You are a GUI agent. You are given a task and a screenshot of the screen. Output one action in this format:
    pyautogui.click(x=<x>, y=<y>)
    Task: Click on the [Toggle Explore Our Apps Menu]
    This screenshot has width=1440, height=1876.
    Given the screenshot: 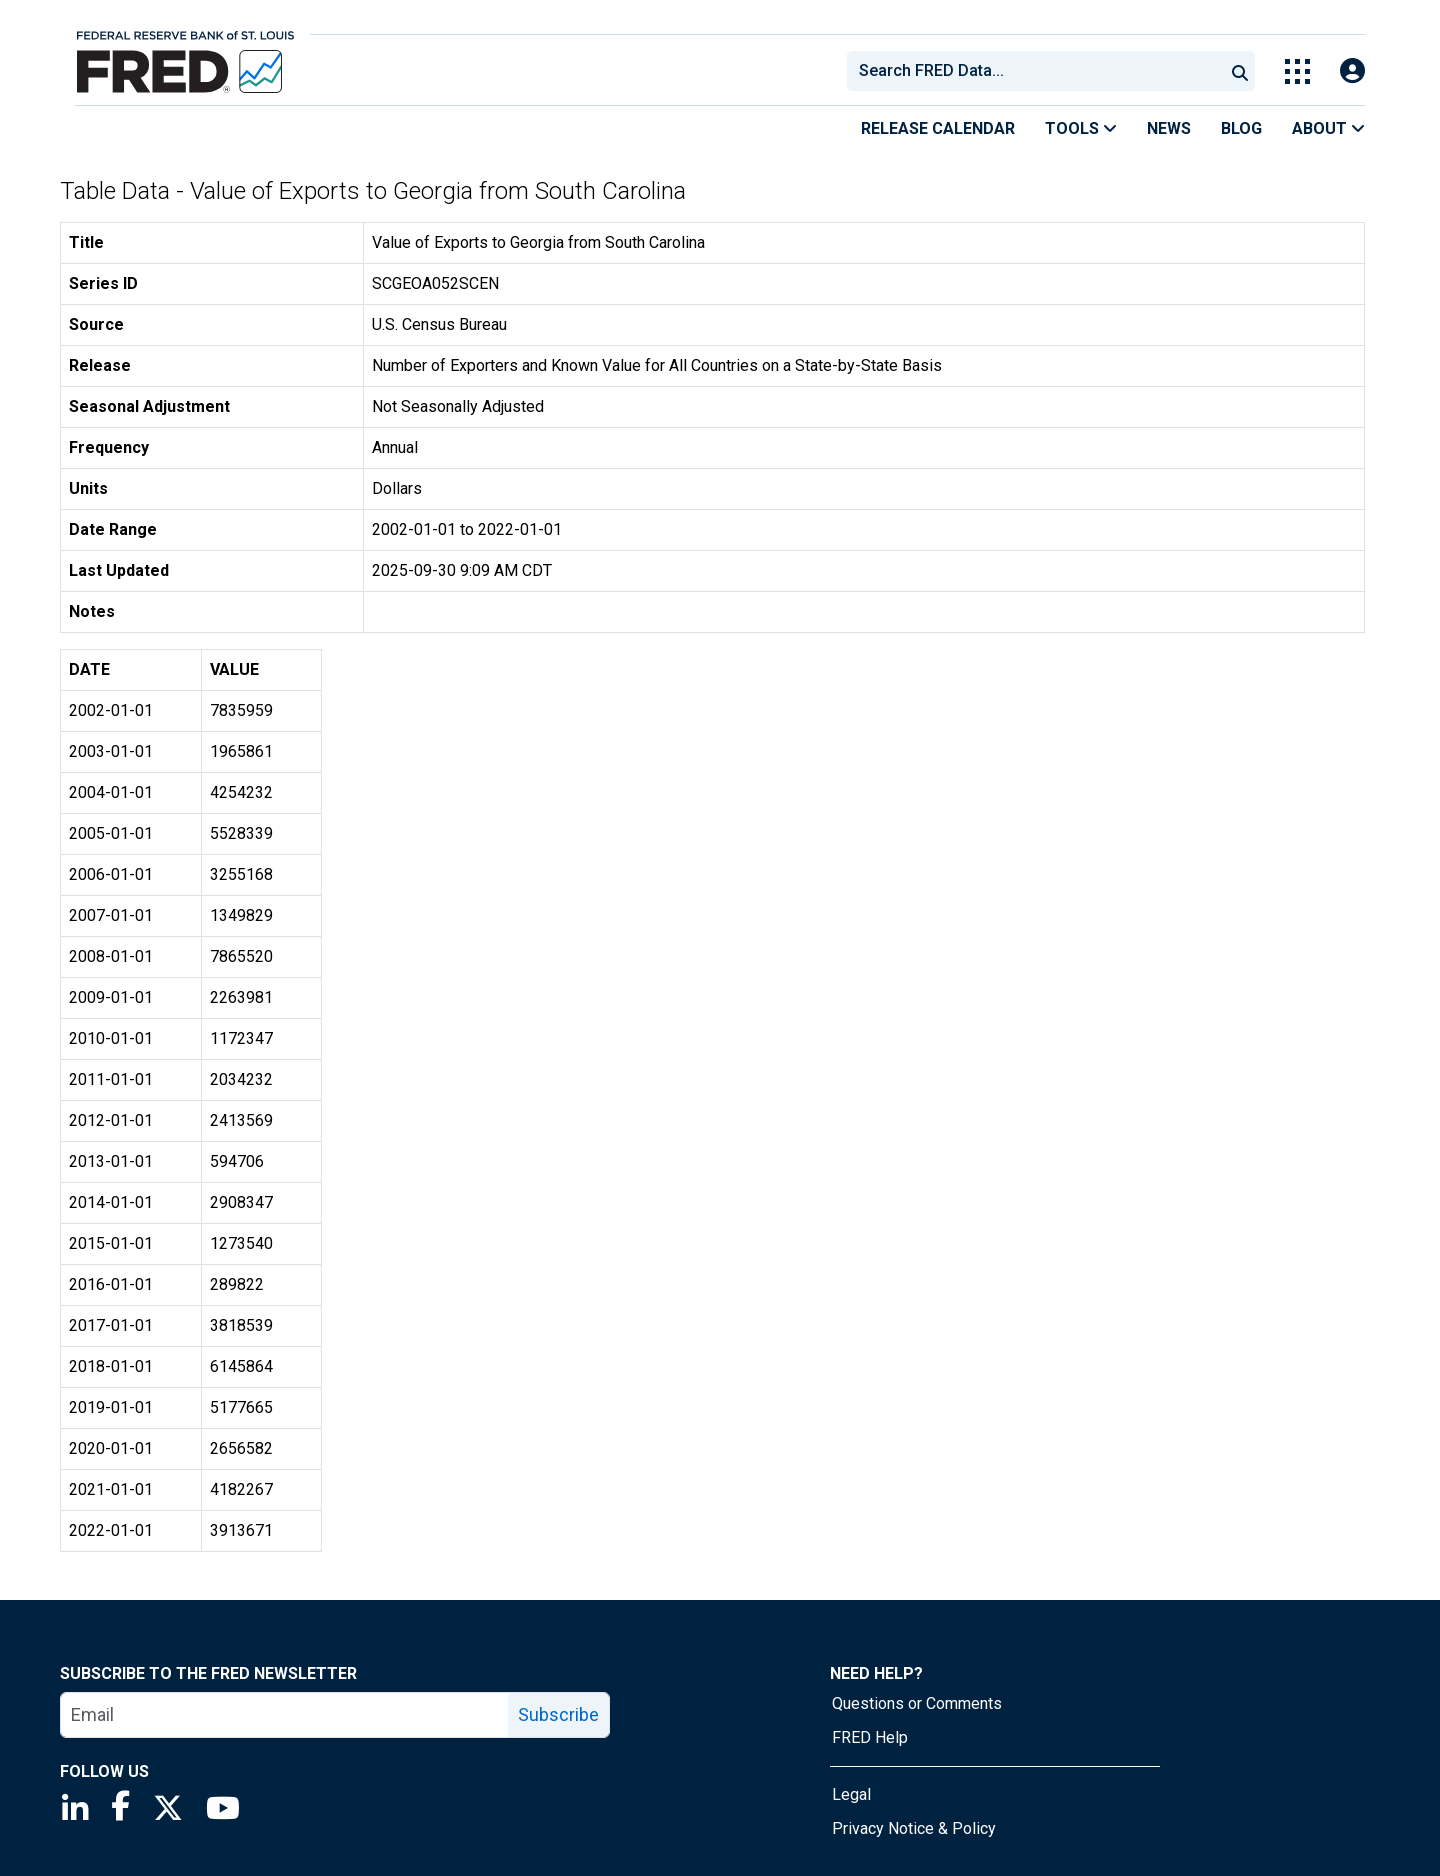 What is the action you would take?
    pyautogui.click(x=1297, y=71)
    